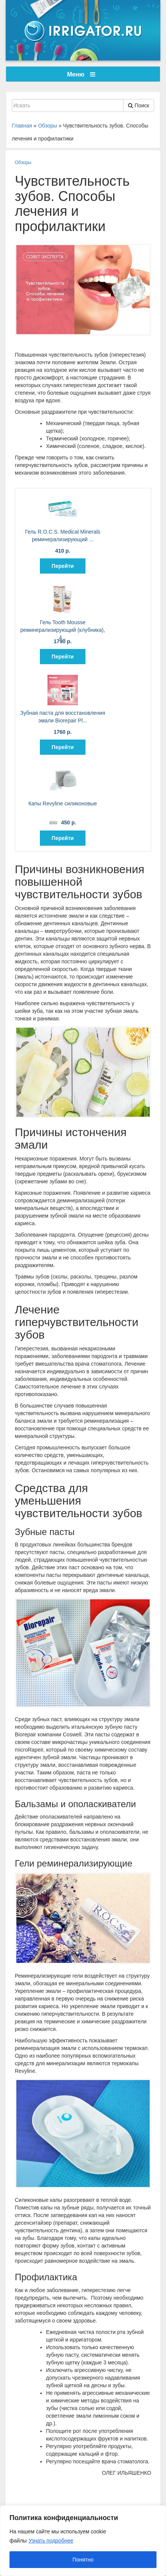 Image resolution: width=166 pixels, height=2576 pixels. I want to click on Узнать подробнее, so click(50, 2541).